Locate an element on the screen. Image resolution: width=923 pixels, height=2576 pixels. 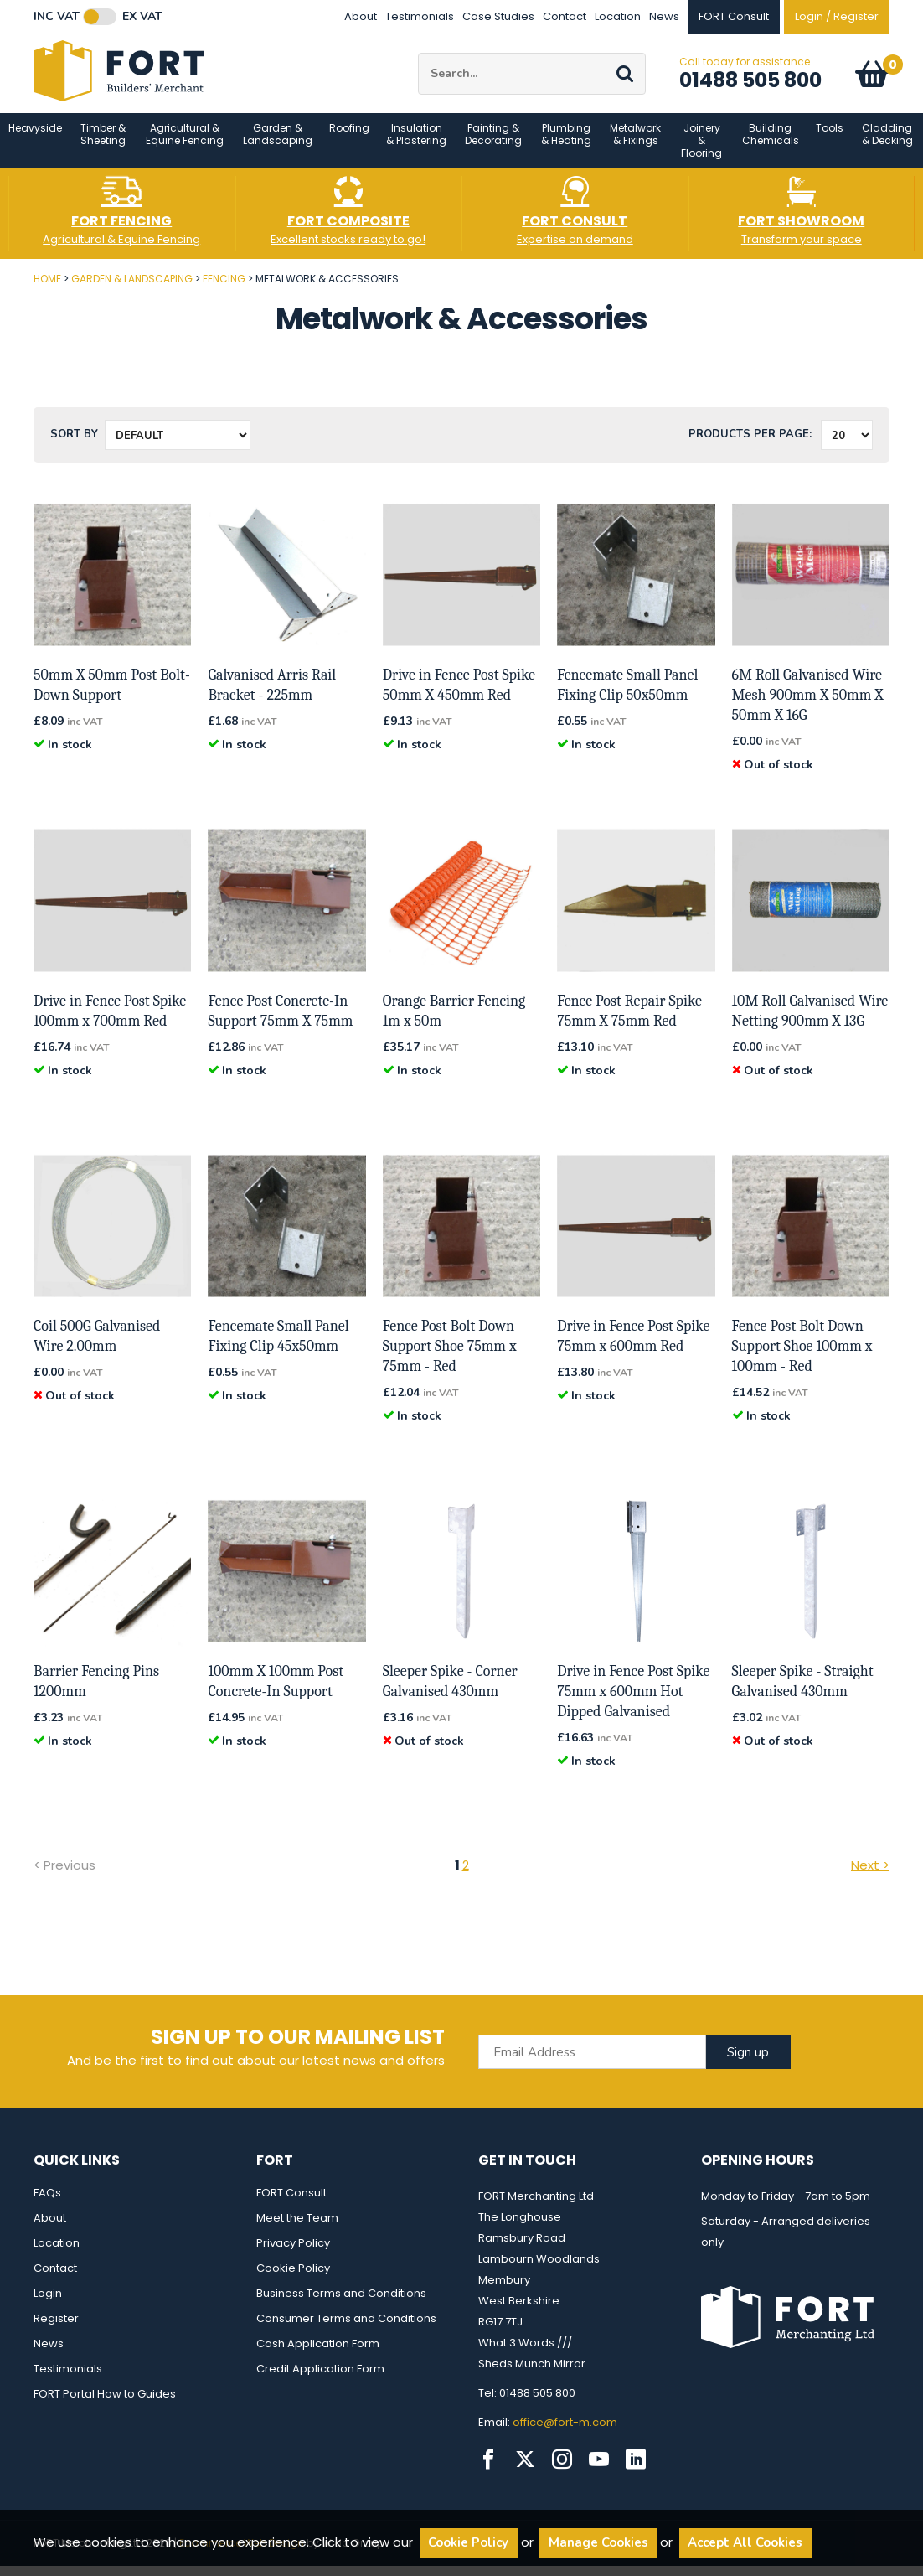
Cash Application Form is located at coordinates (317, 2353).